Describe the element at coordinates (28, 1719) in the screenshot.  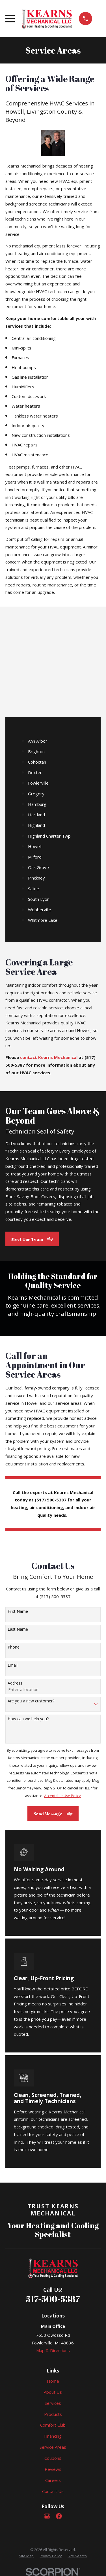
I see `How can we help you?` at that location.